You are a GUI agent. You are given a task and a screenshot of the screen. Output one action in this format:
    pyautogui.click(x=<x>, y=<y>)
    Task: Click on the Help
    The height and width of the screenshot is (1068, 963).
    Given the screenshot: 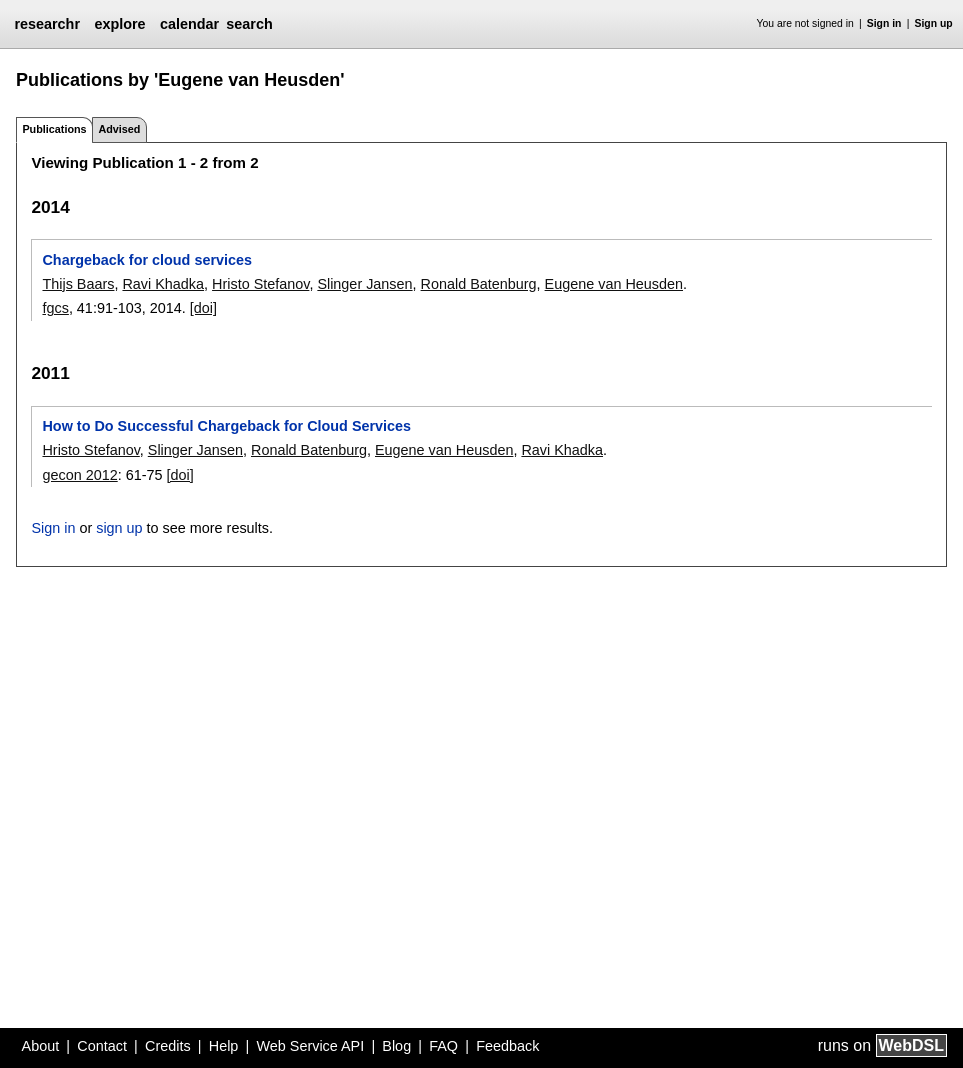 What is the action you would take?
    pyautogui.click(x=224, y=1046)
    